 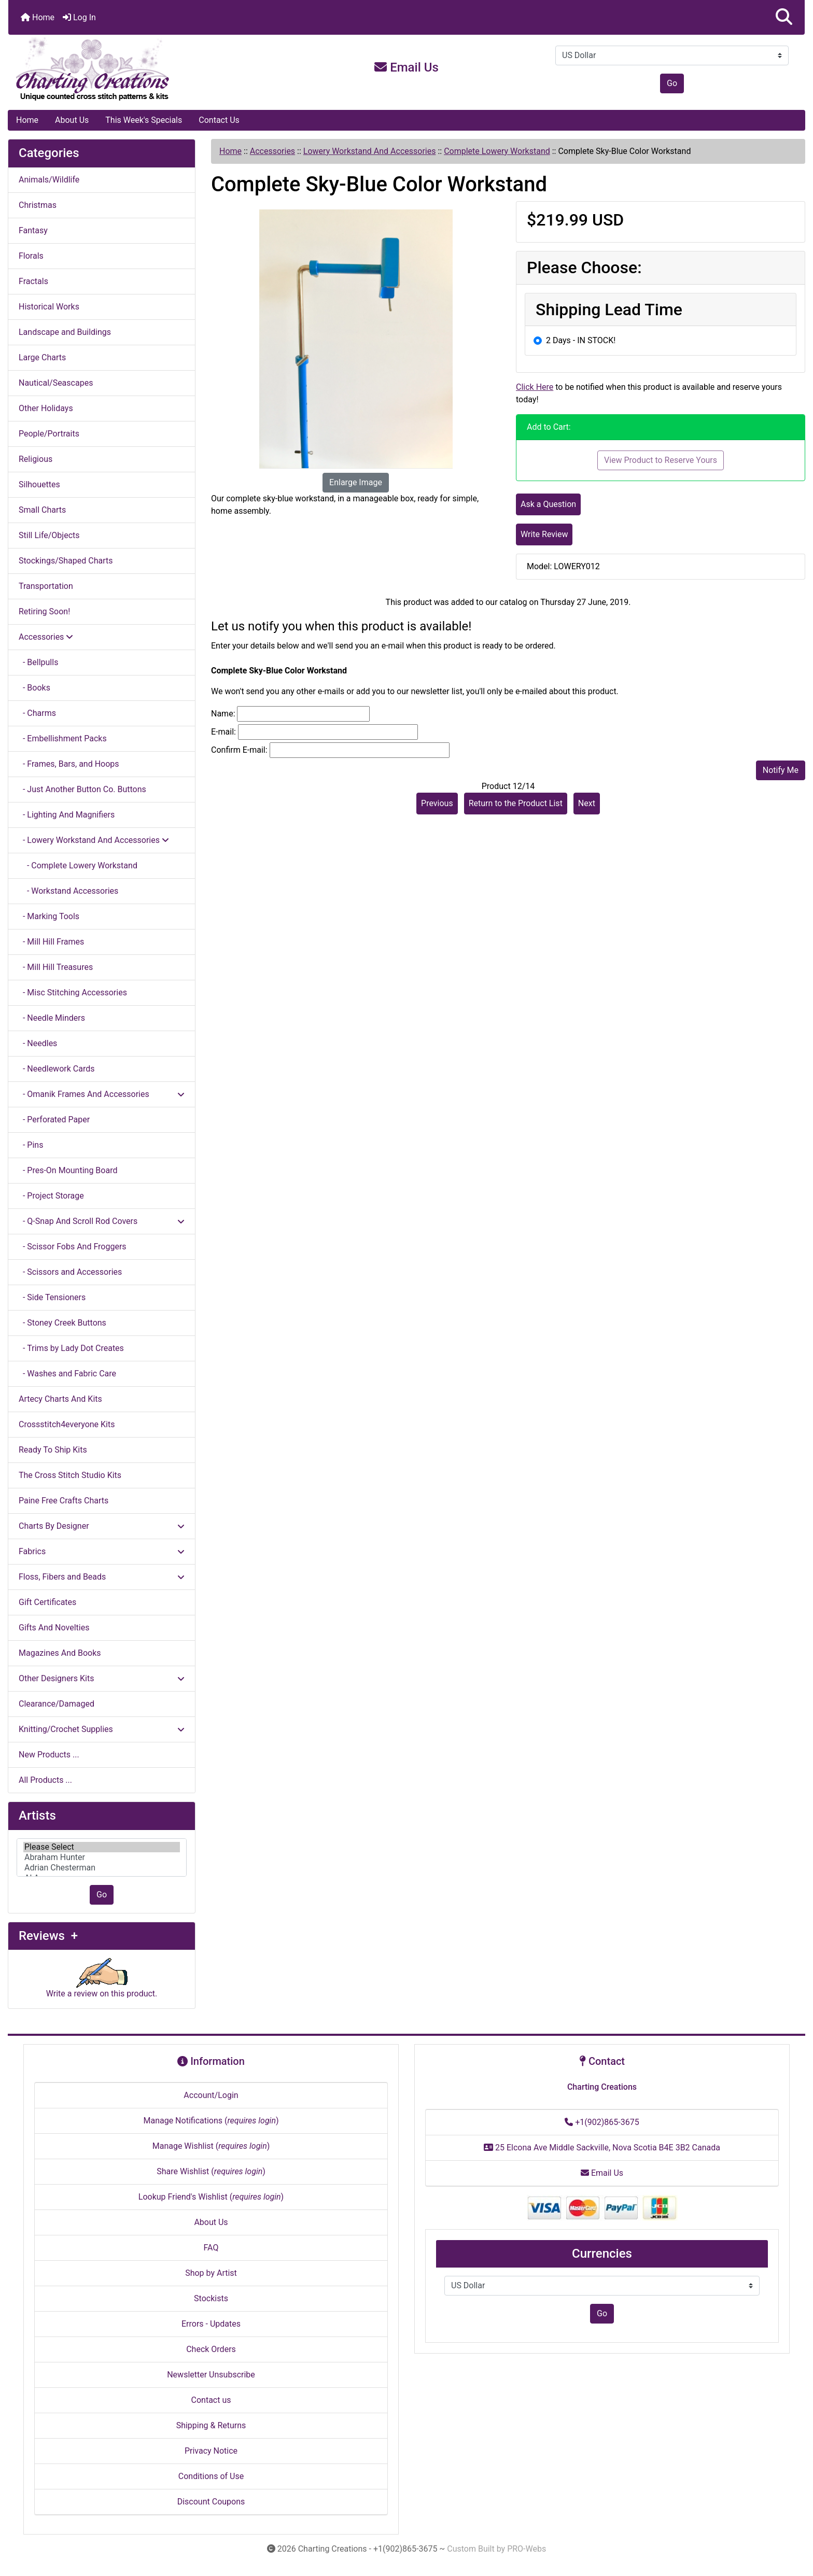 I want to click on Return to the Product List, so click(x=516, y=803).